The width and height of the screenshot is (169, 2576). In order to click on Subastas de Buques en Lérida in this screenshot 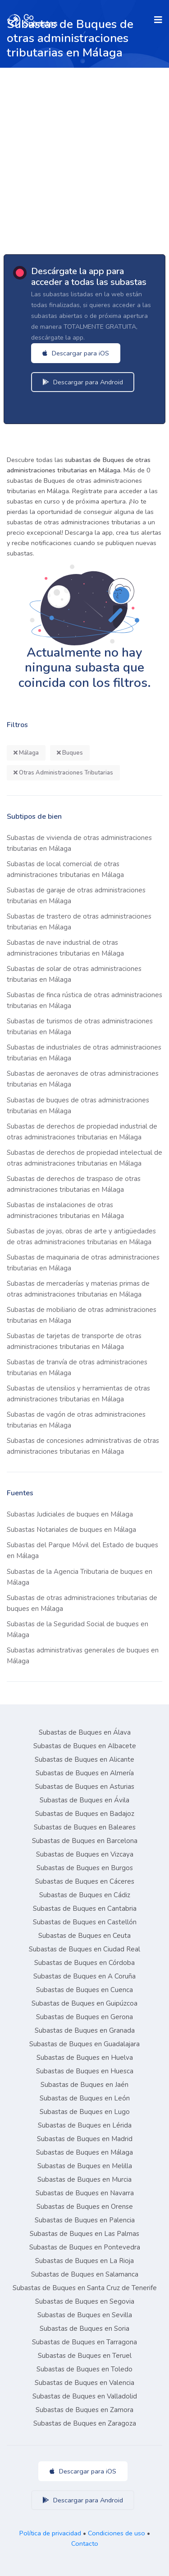, I will do `click(85, 2125)`.